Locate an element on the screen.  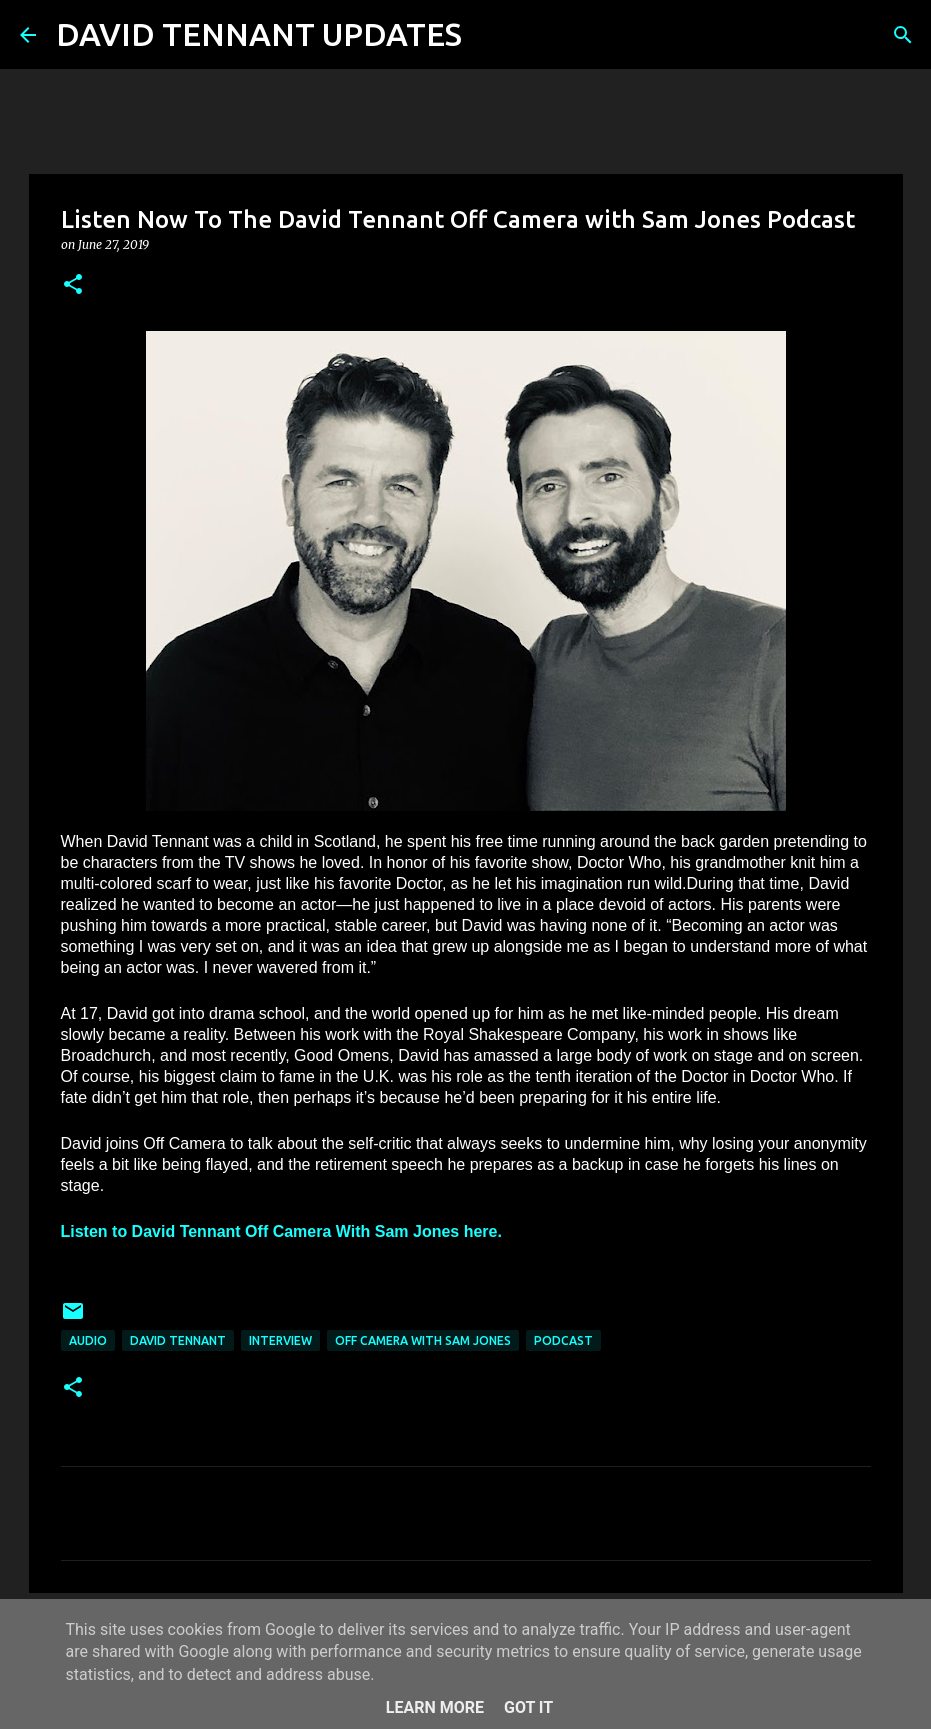
Interview is located at coordinates (280, 1340).